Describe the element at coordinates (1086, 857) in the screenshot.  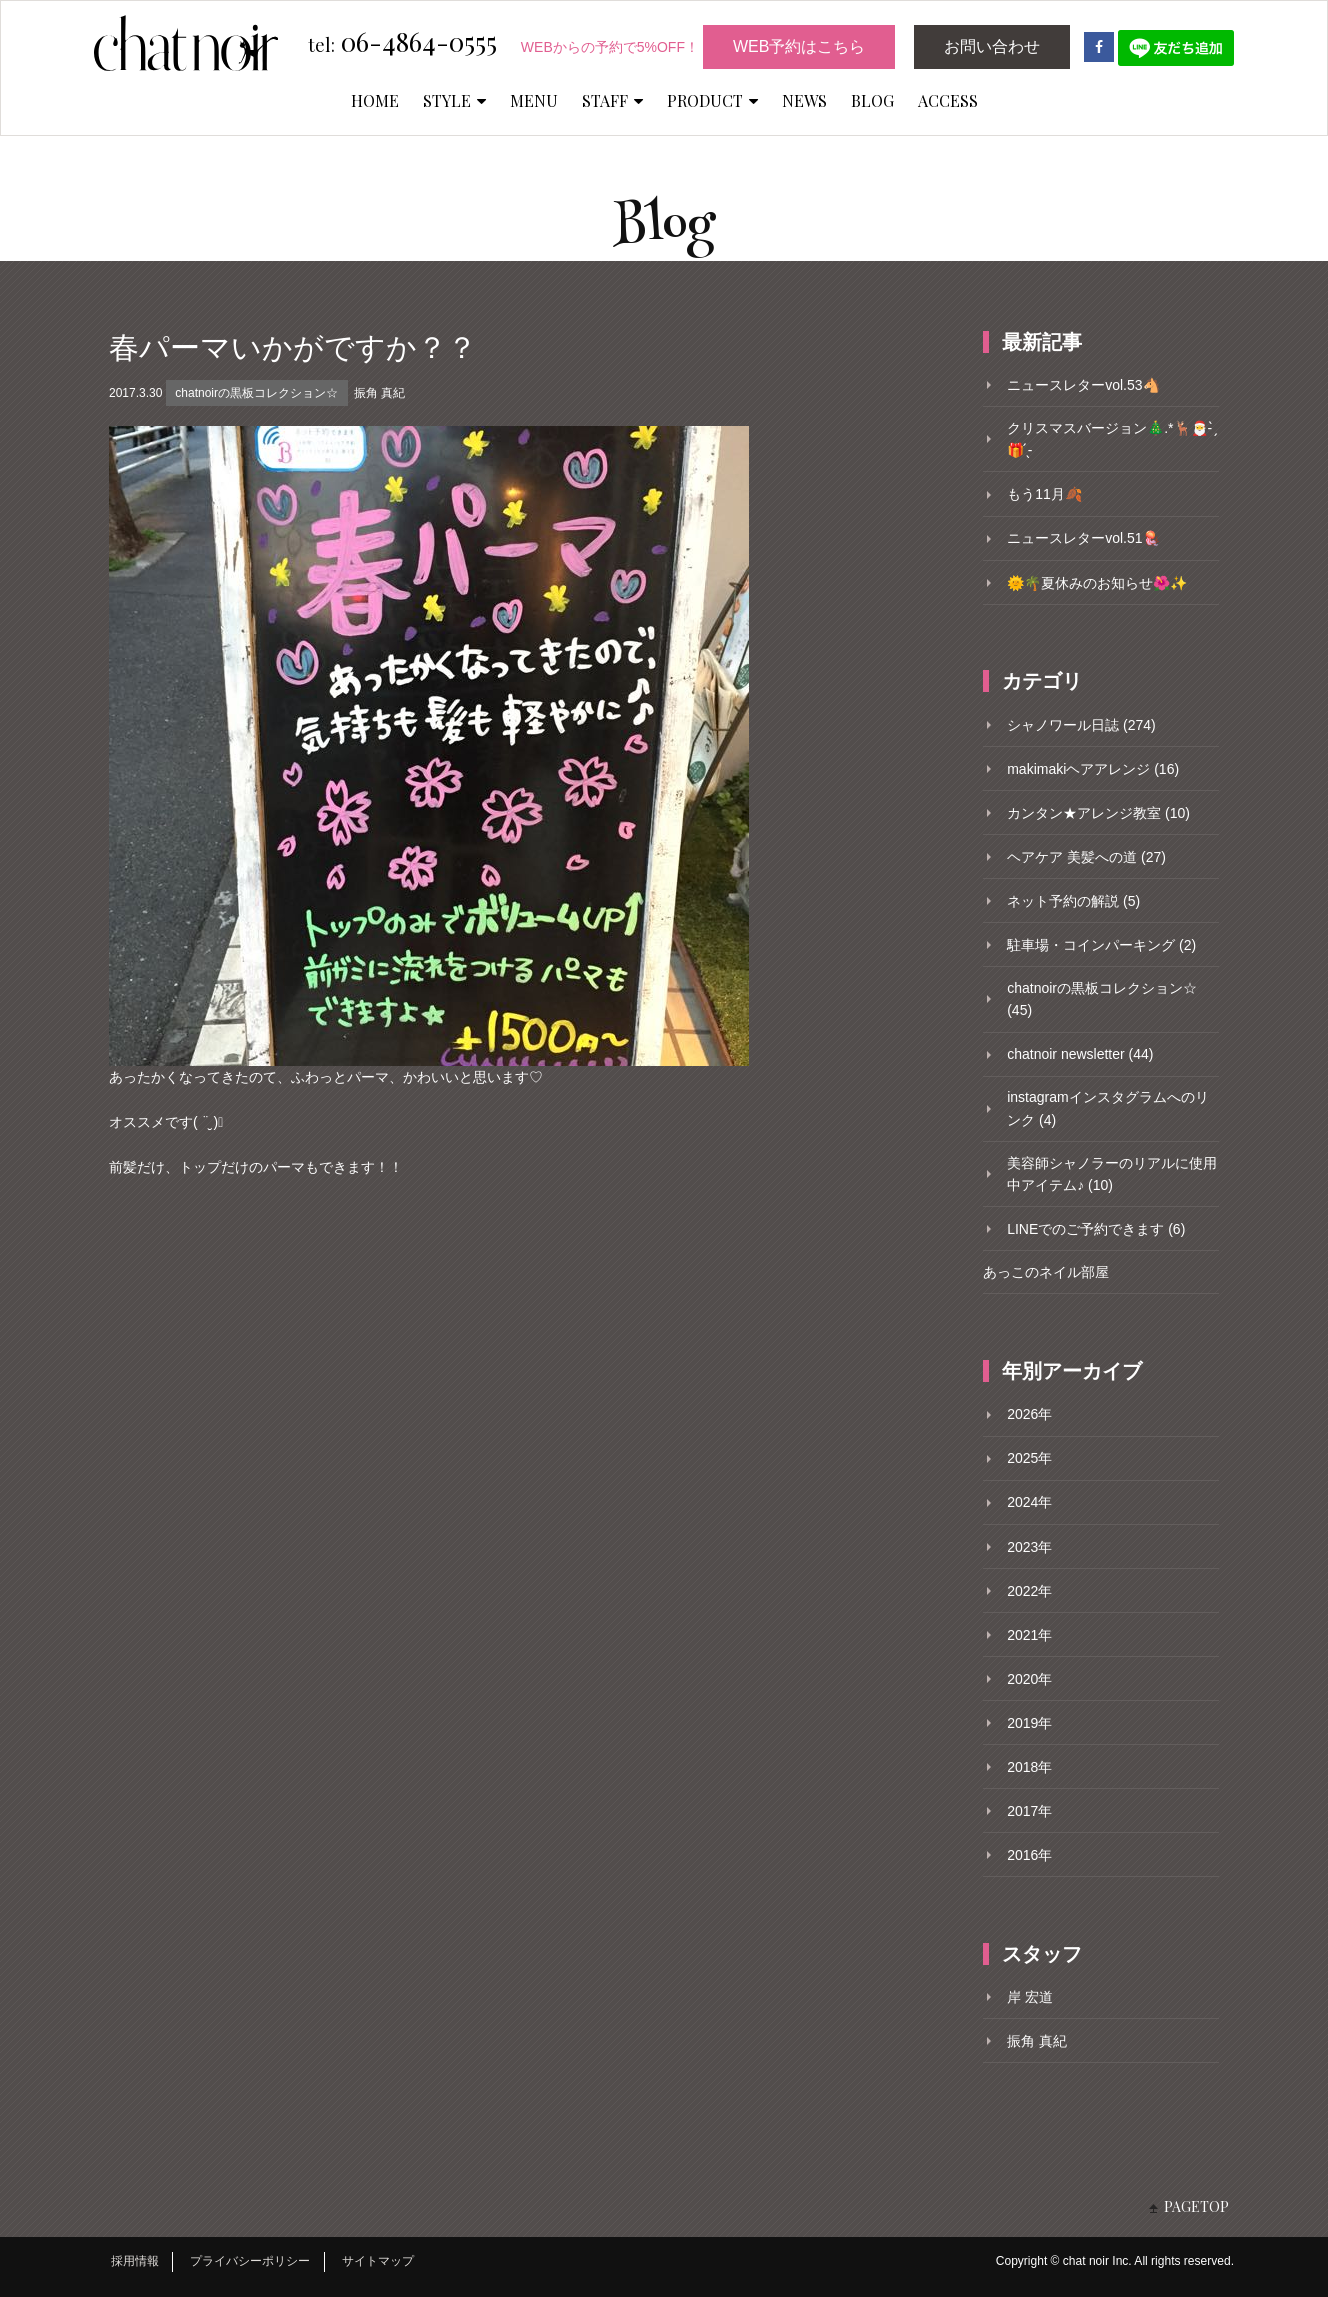
I see `ヘアケア 美髪への道 (27)` at that location.